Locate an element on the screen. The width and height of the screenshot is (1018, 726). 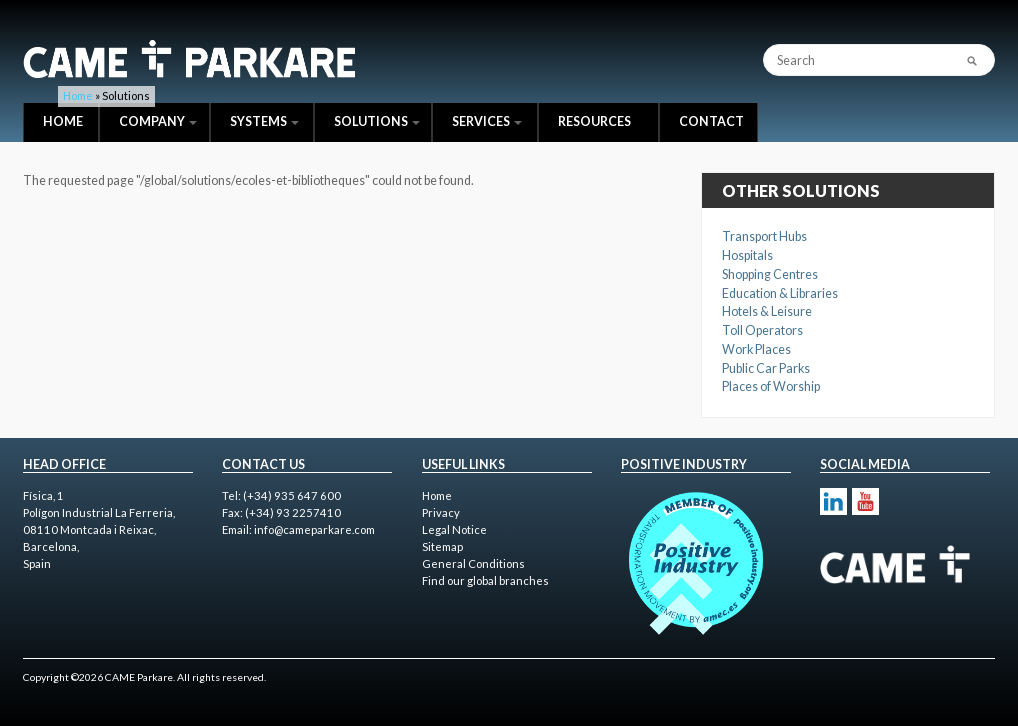
Solutions is located at coordinates (377, 121).